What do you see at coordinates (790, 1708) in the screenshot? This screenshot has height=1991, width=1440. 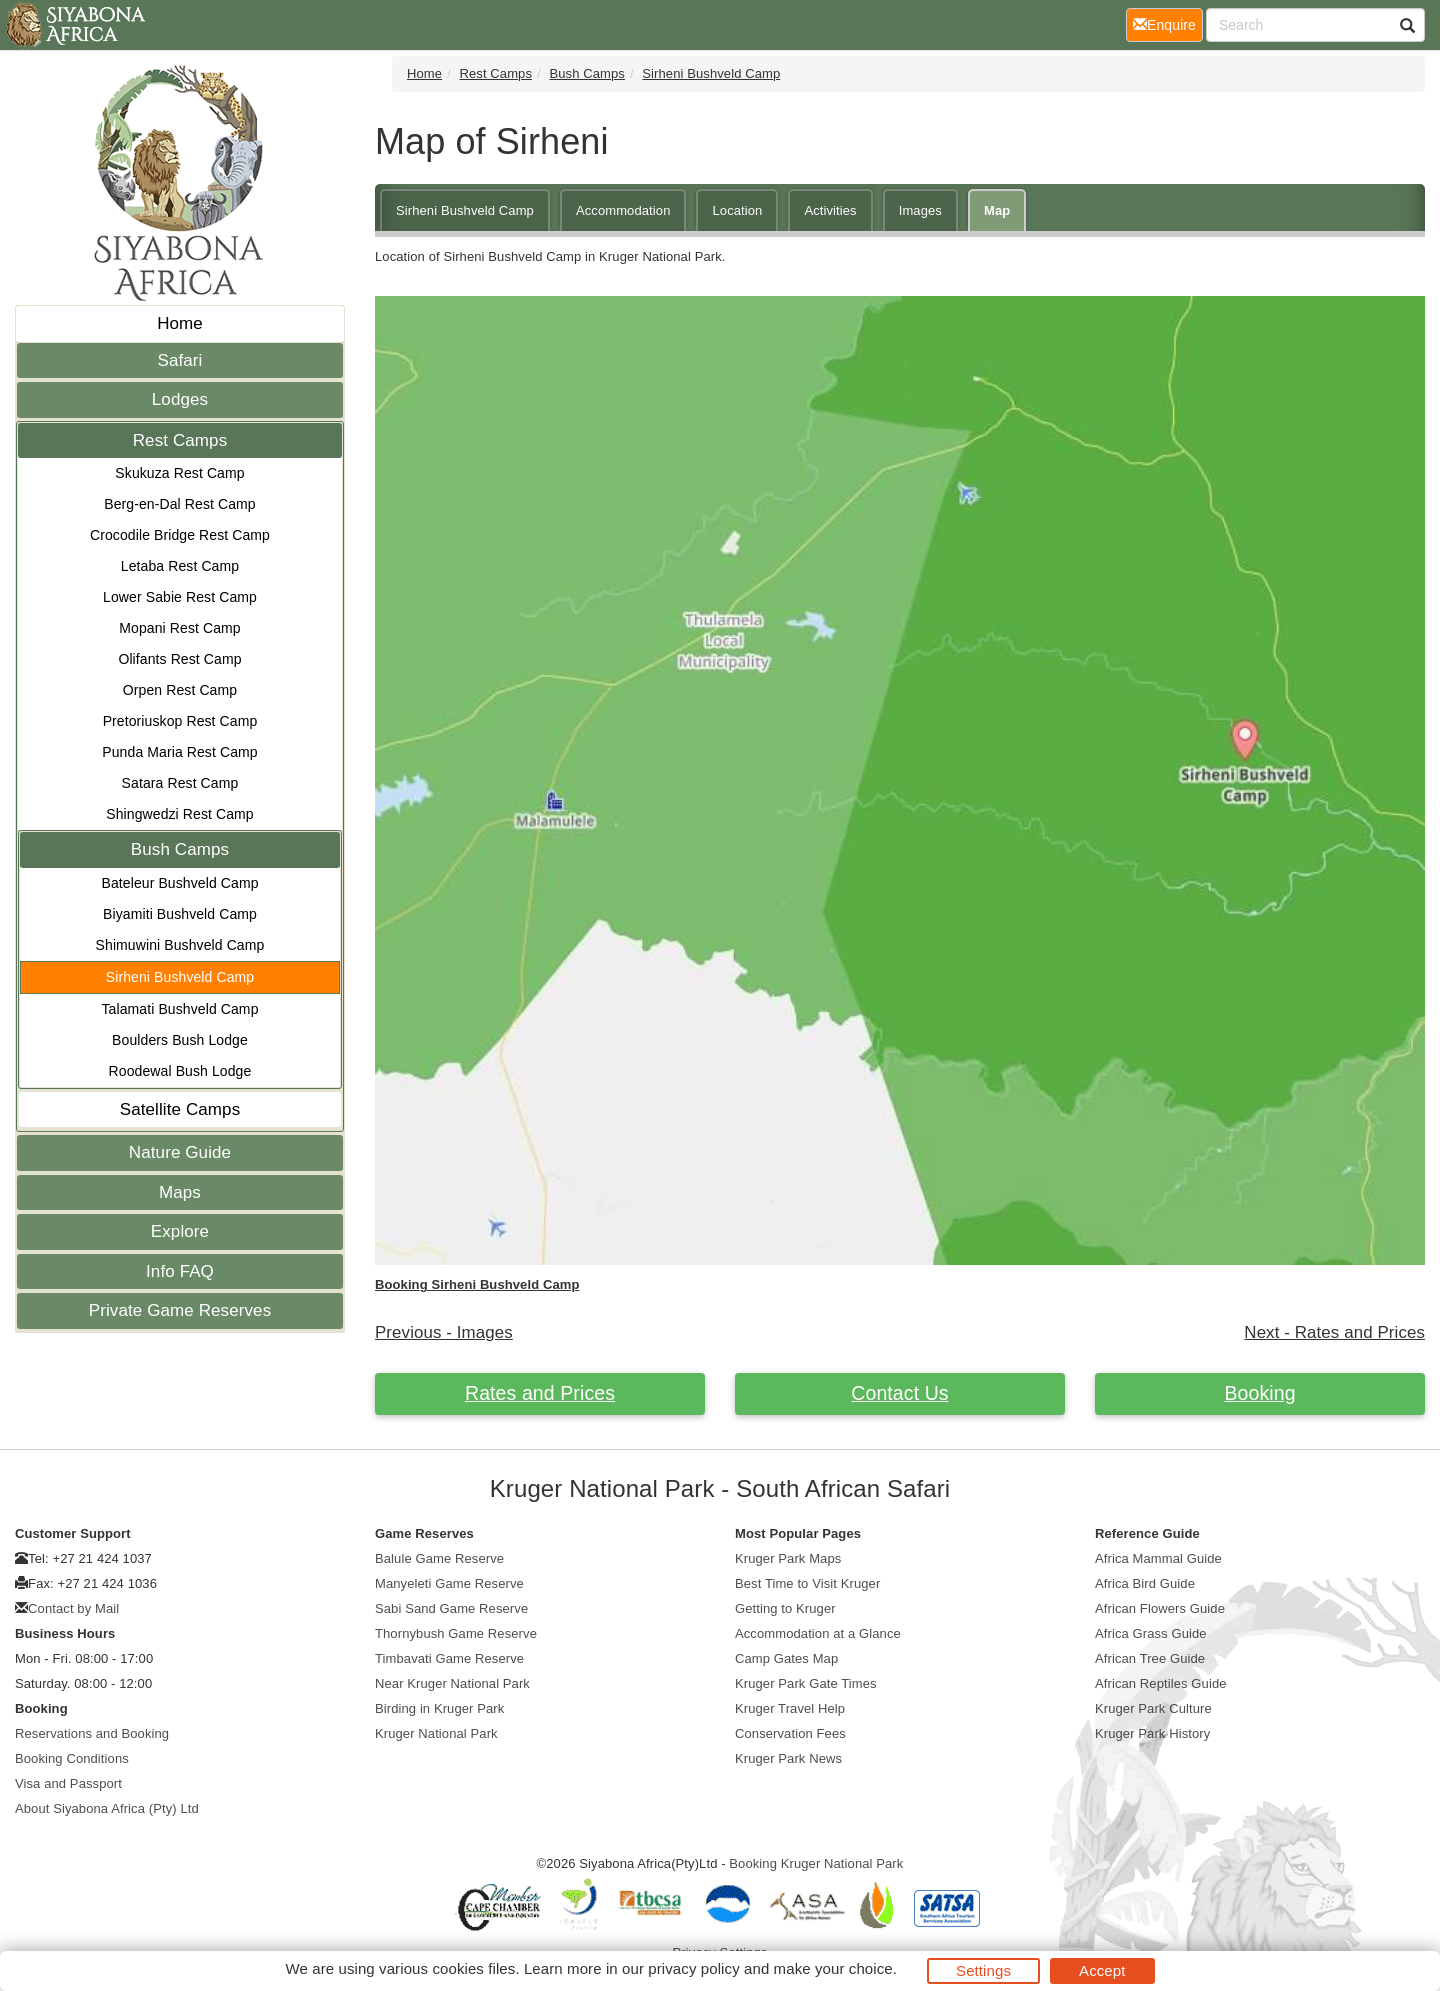 I see `Kruger Travel Help` at bounding box center [790, 1708].